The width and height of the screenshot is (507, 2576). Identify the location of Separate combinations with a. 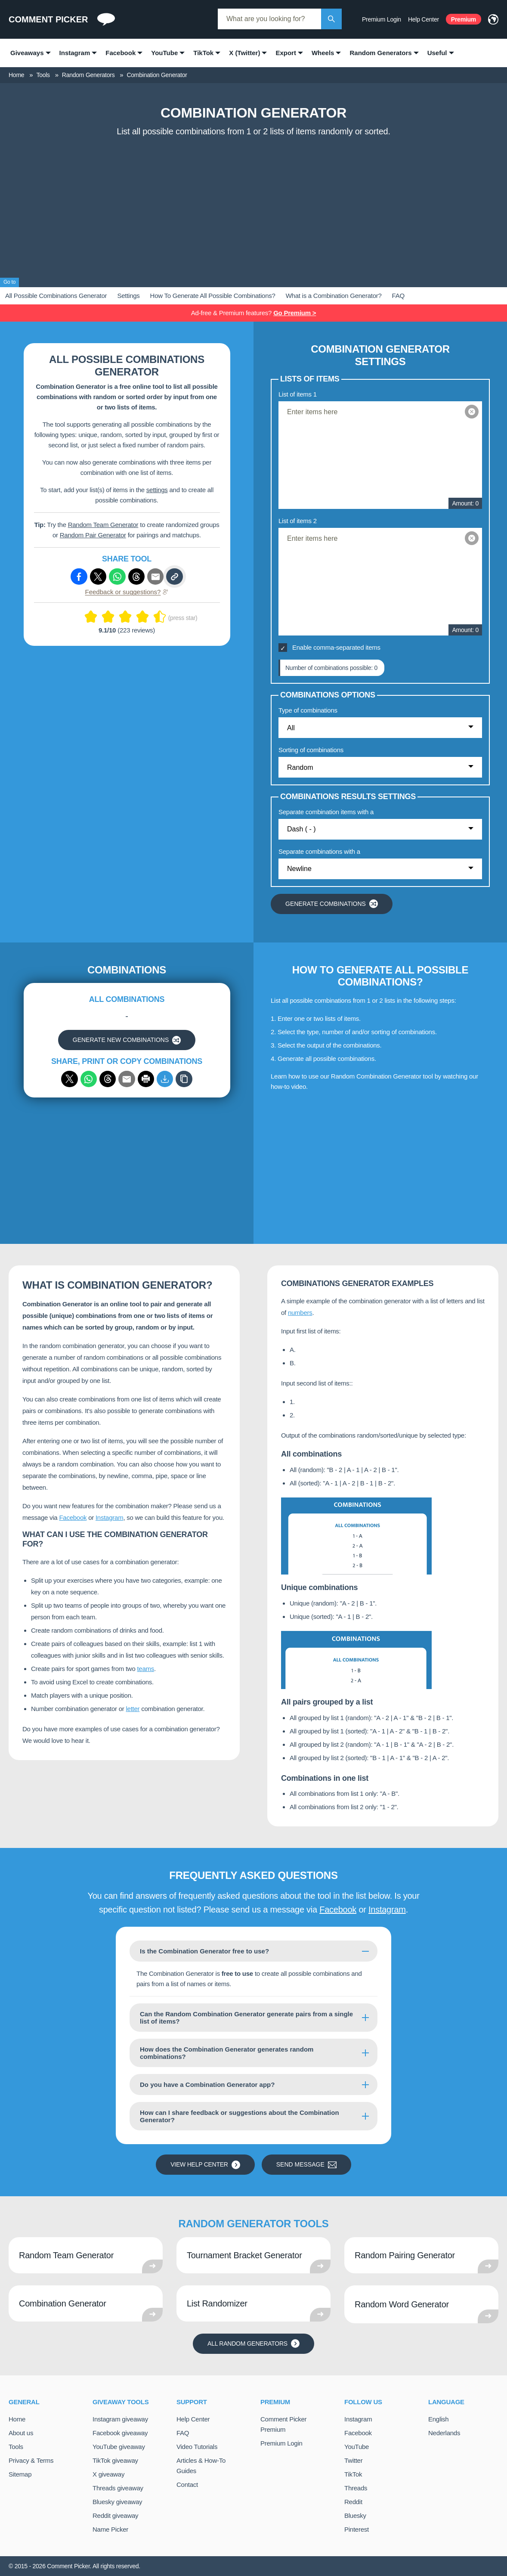
(319, 851).